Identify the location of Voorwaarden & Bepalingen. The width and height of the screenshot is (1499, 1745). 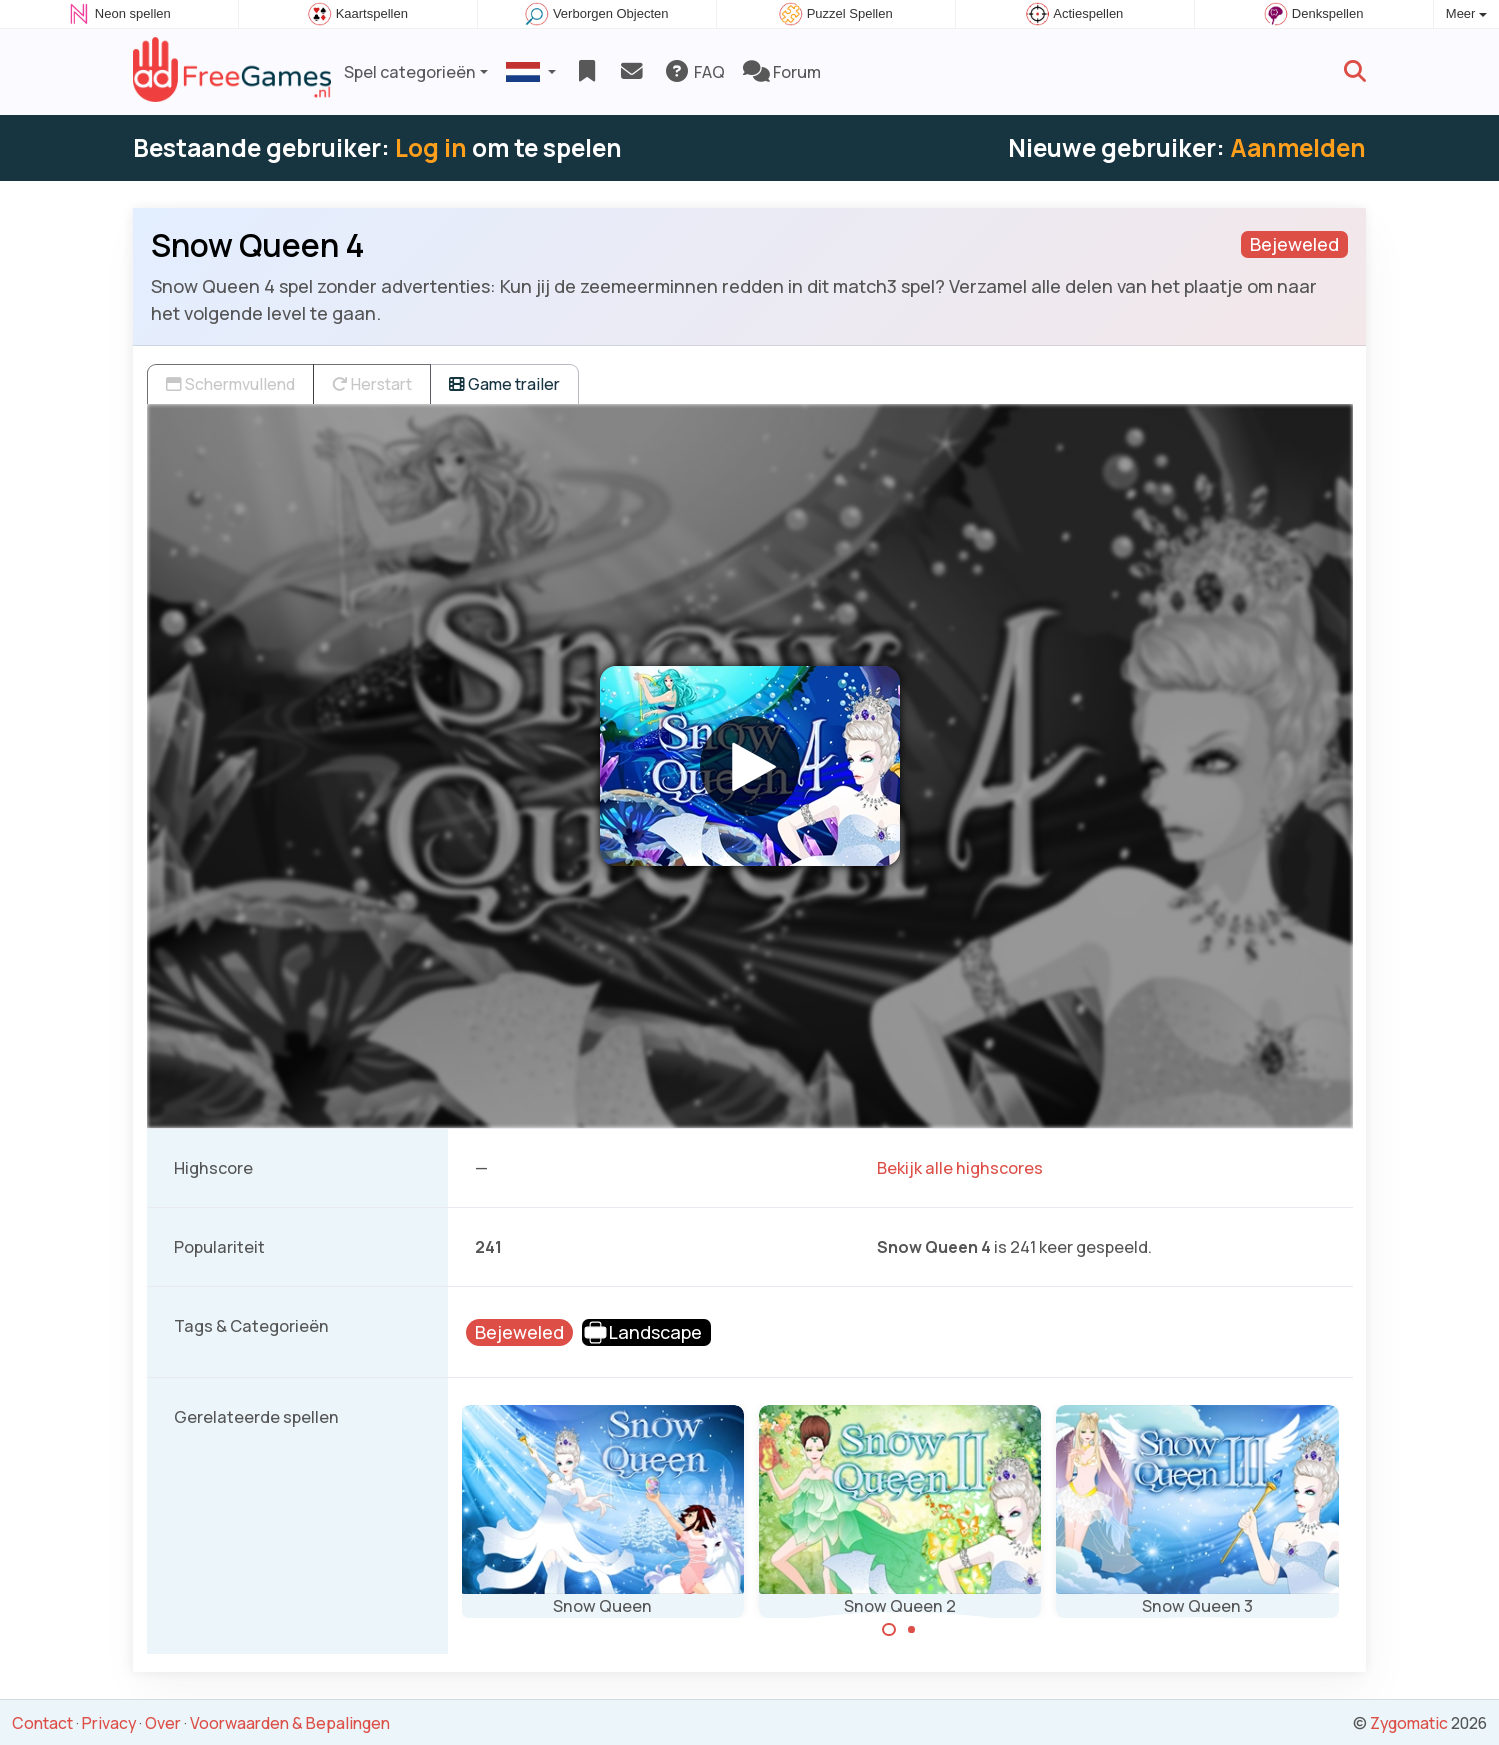
(290, 1723).